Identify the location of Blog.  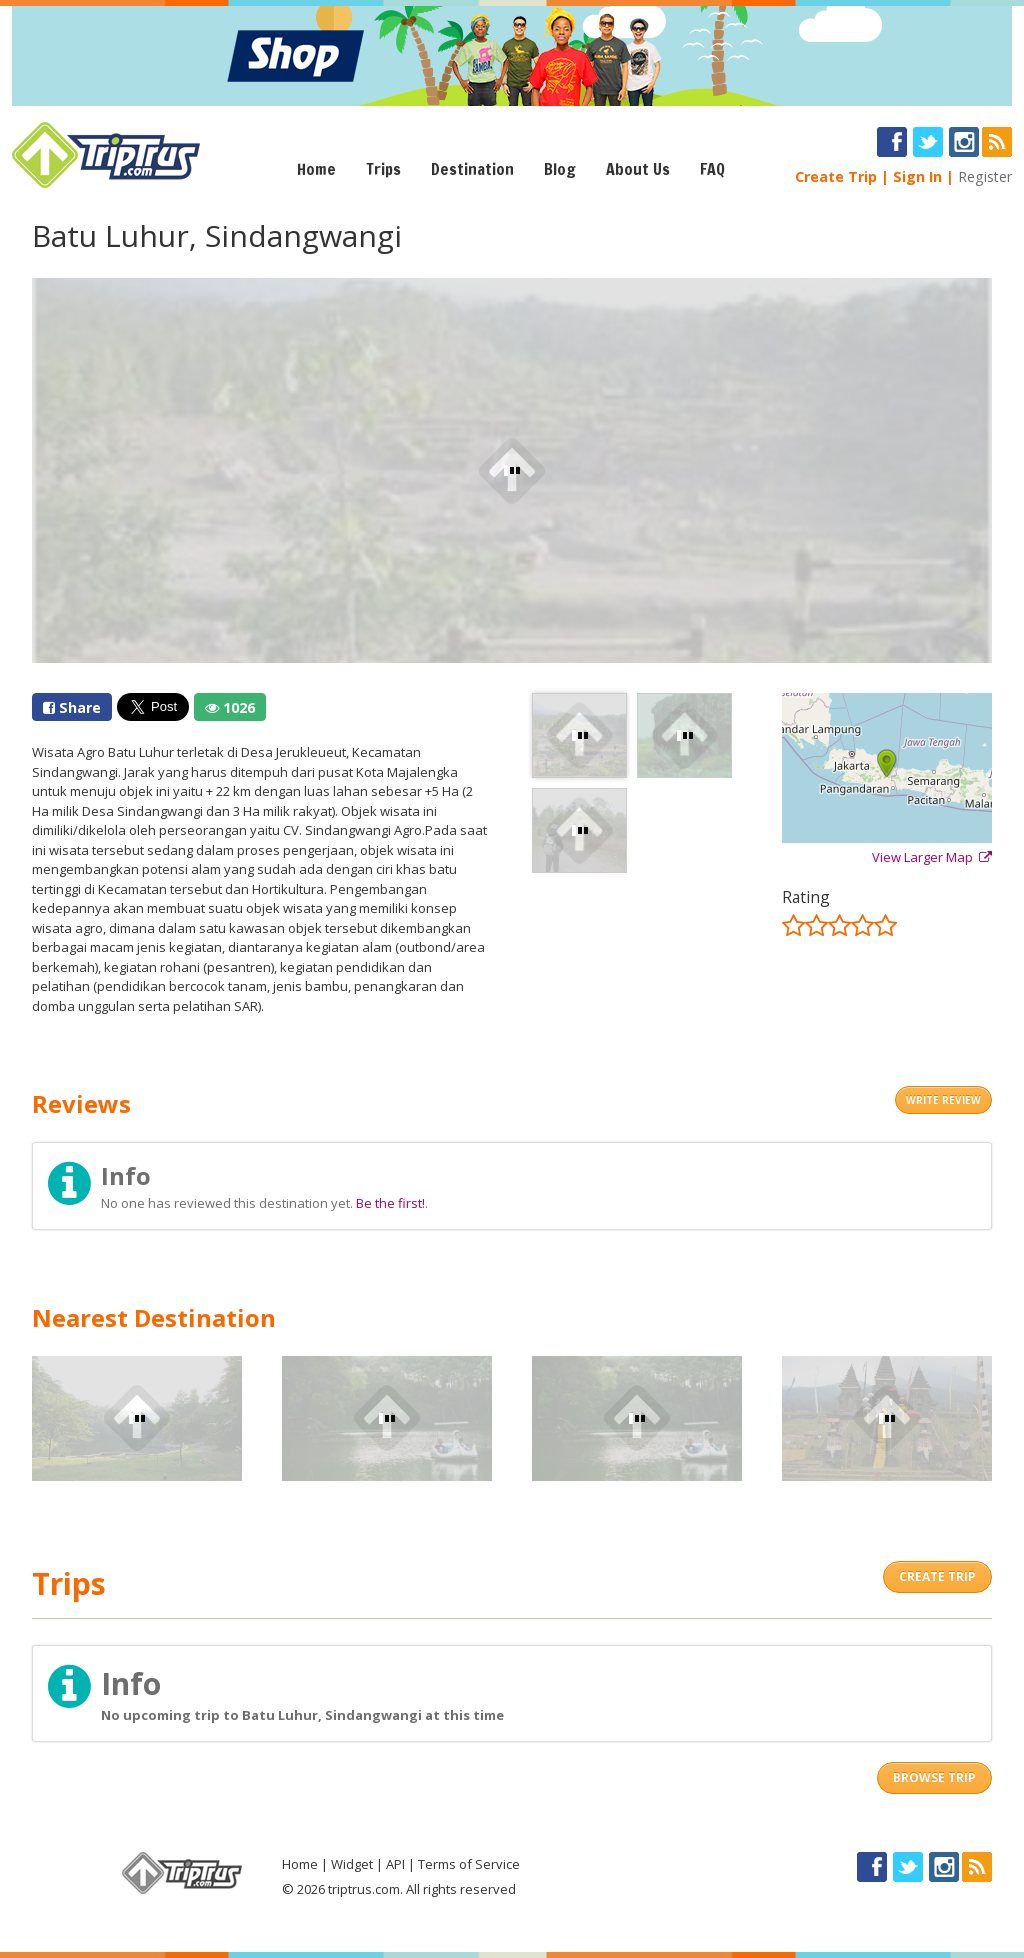
(560, 169).